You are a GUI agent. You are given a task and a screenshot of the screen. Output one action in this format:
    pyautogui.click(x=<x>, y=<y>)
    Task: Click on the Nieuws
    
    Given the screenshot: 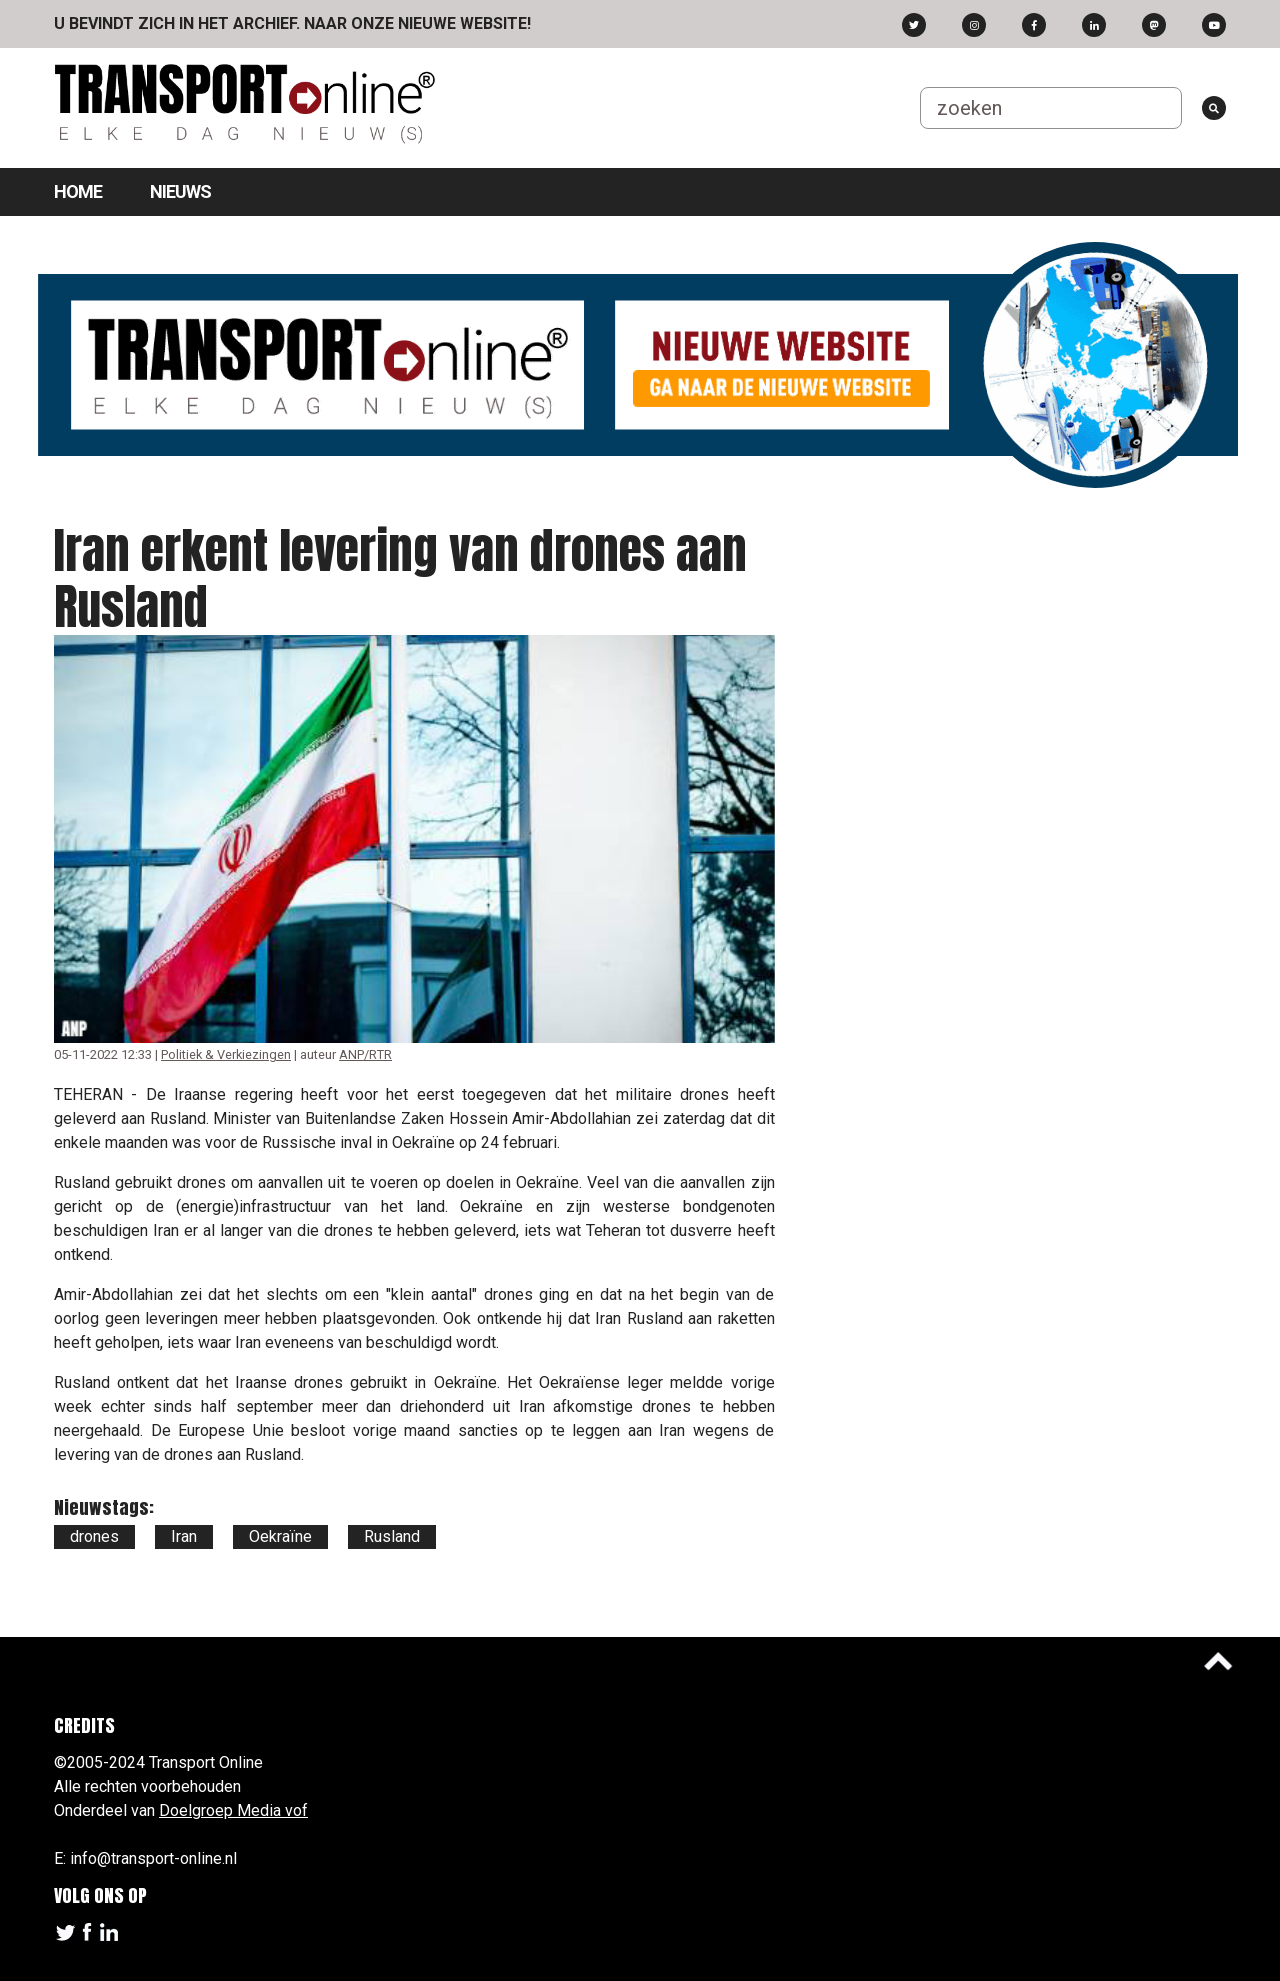 What is the action you would take?
    pyautogui.click(x=180, y=191)
    